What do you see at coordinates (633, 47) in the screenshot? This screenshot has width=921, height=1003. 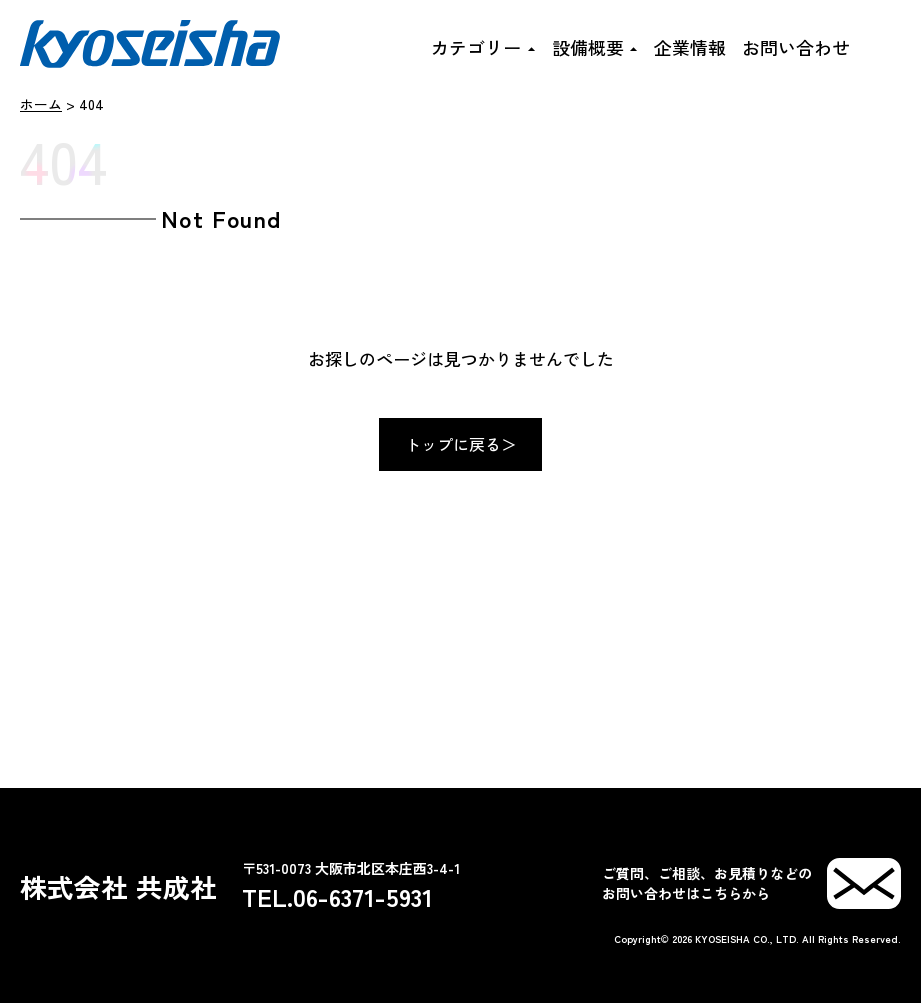 I see `[設備概要のサブメニュー]` at bounding box center [633, 47].